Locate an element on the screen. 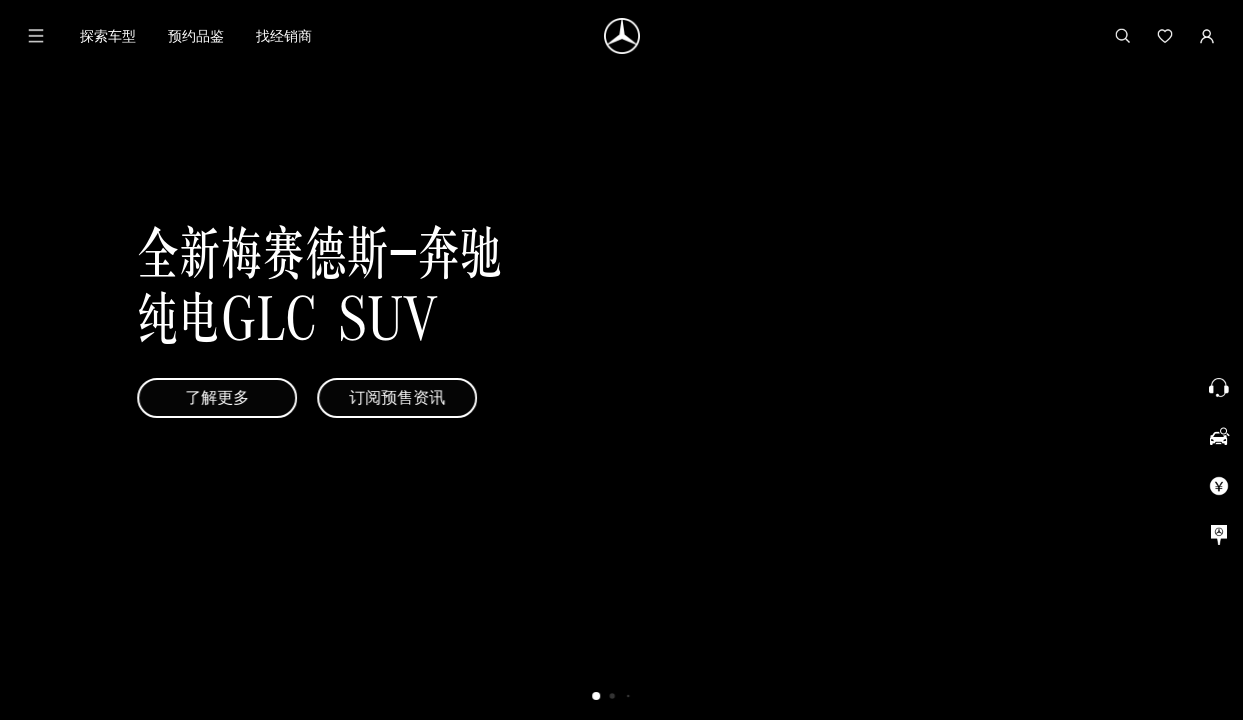 This screenshot has width=1243, height=720. 预约品鉴 is located at coordinates (196, 36).